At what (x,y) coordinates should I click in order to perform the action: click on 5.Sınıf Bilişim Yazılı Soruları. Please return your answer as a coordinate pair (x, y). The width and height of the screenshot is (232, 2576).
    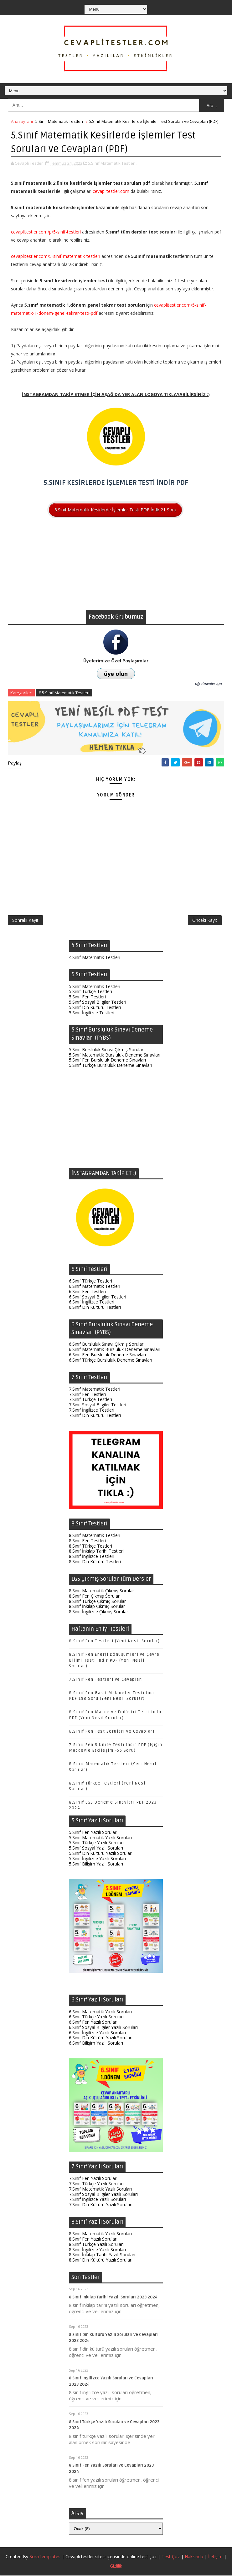
    Looking at the image, I should click on (96, 1864).